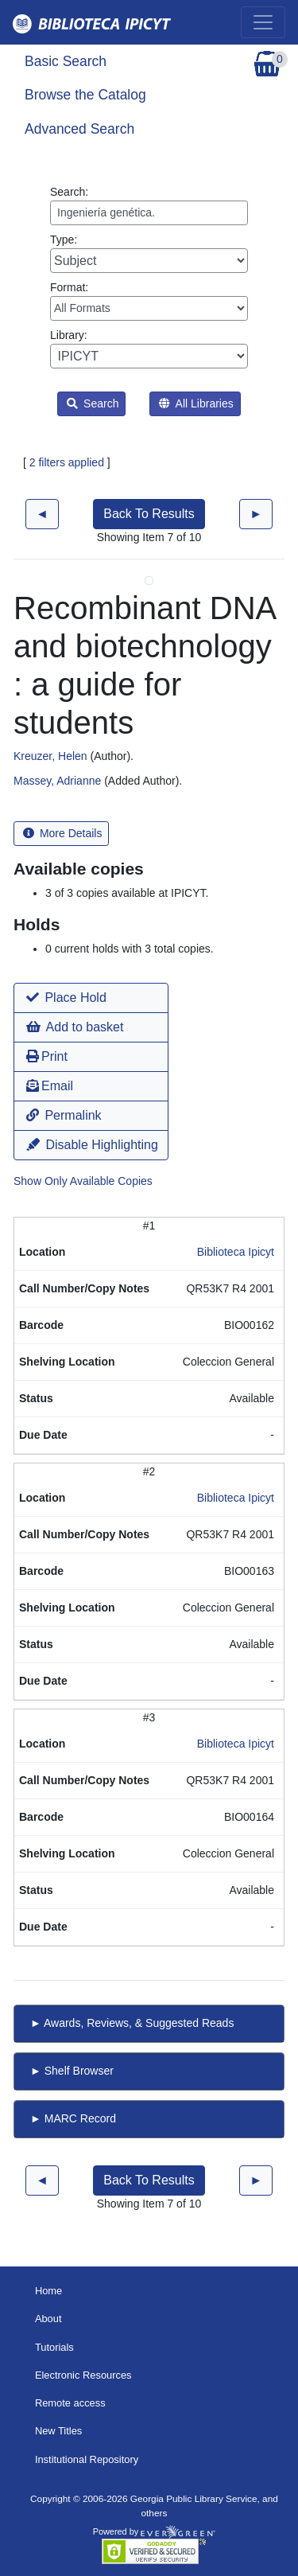  Describe the element at coordinates (85, 95) in the screenshot. I see `Browse the Catalog` at that location.